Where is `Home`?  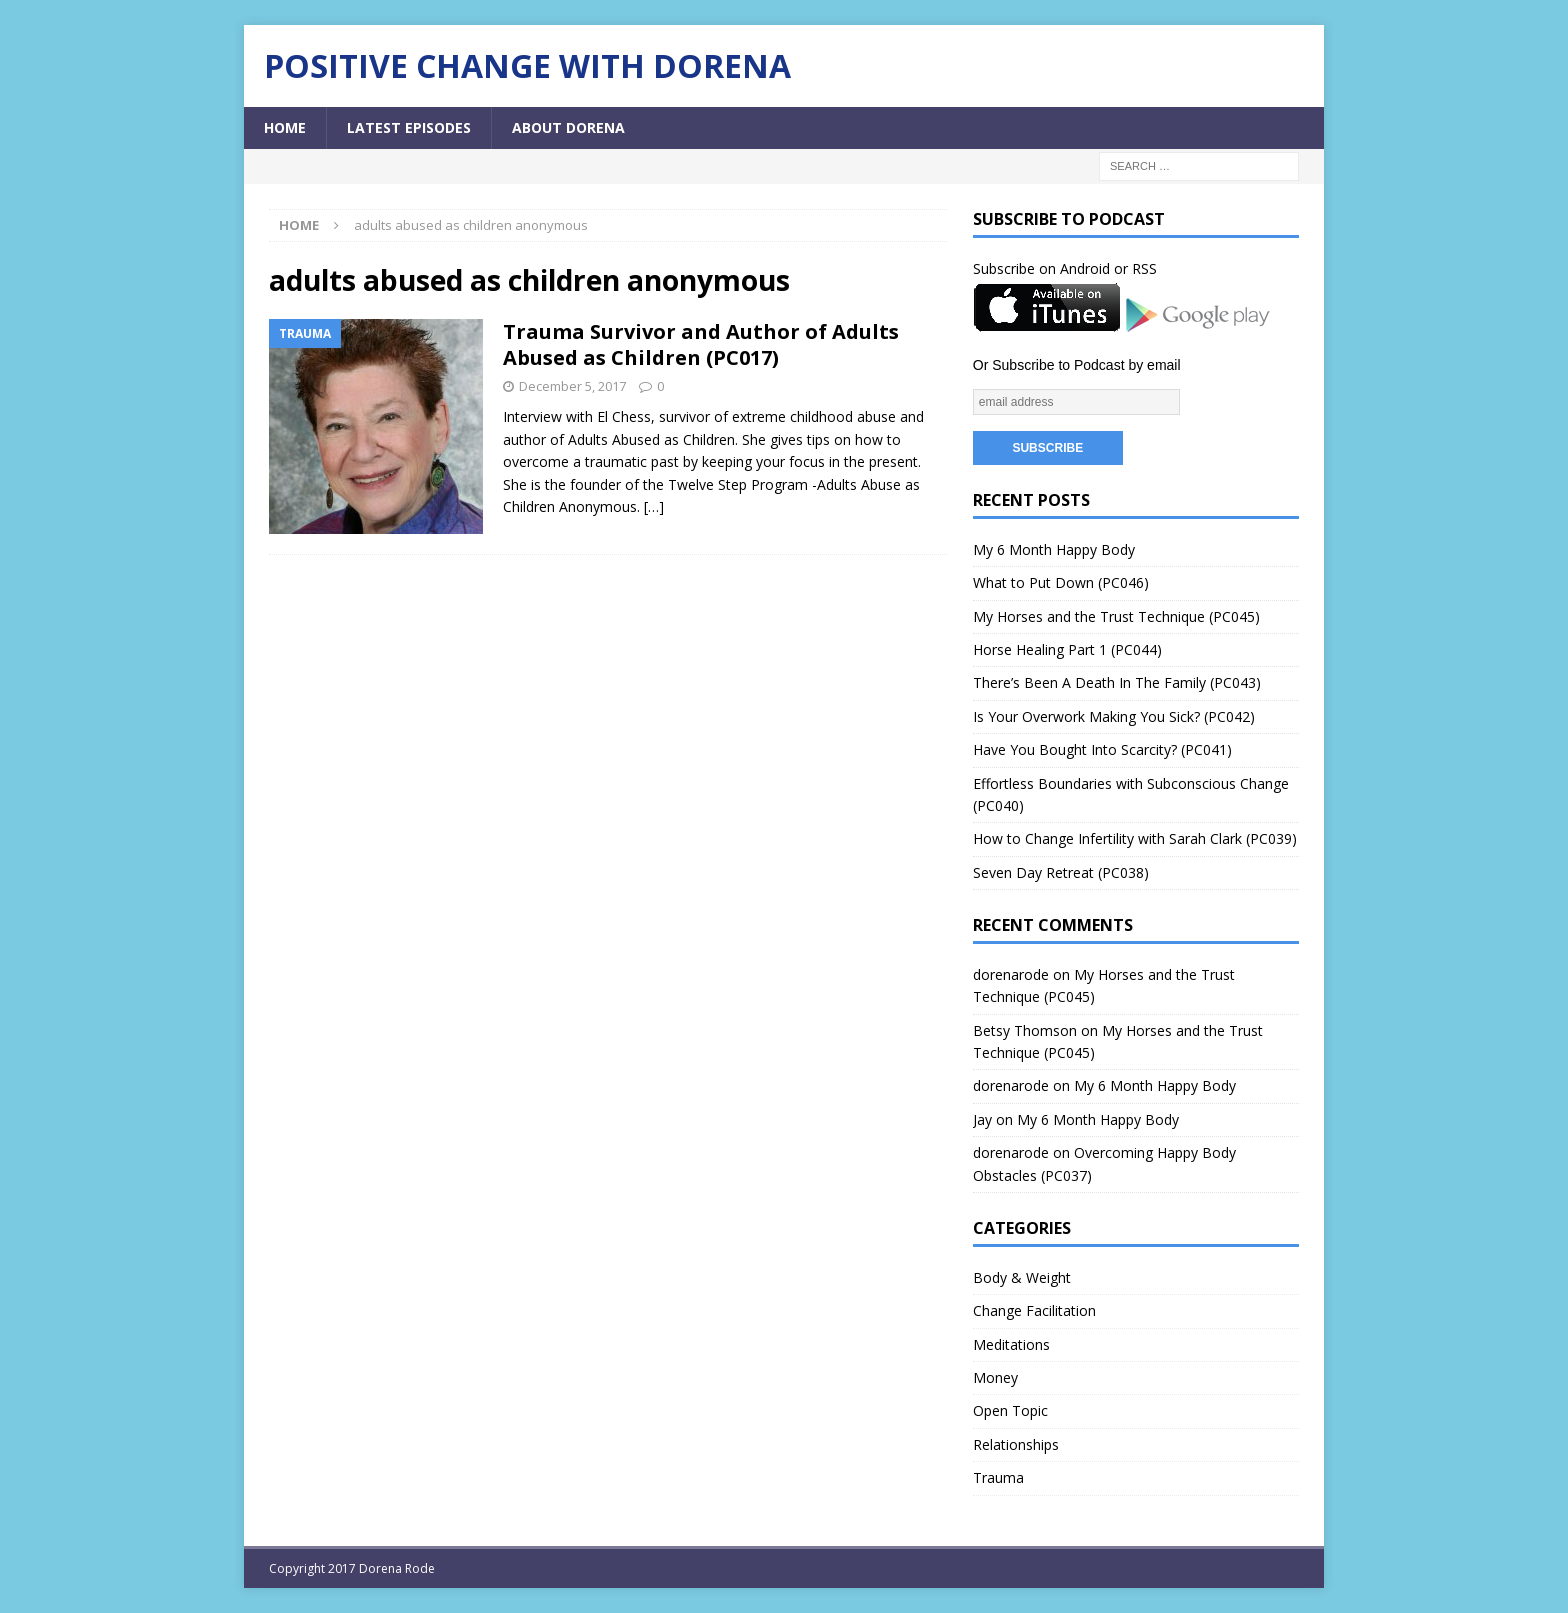 Home is located at coordinates (285, 127).